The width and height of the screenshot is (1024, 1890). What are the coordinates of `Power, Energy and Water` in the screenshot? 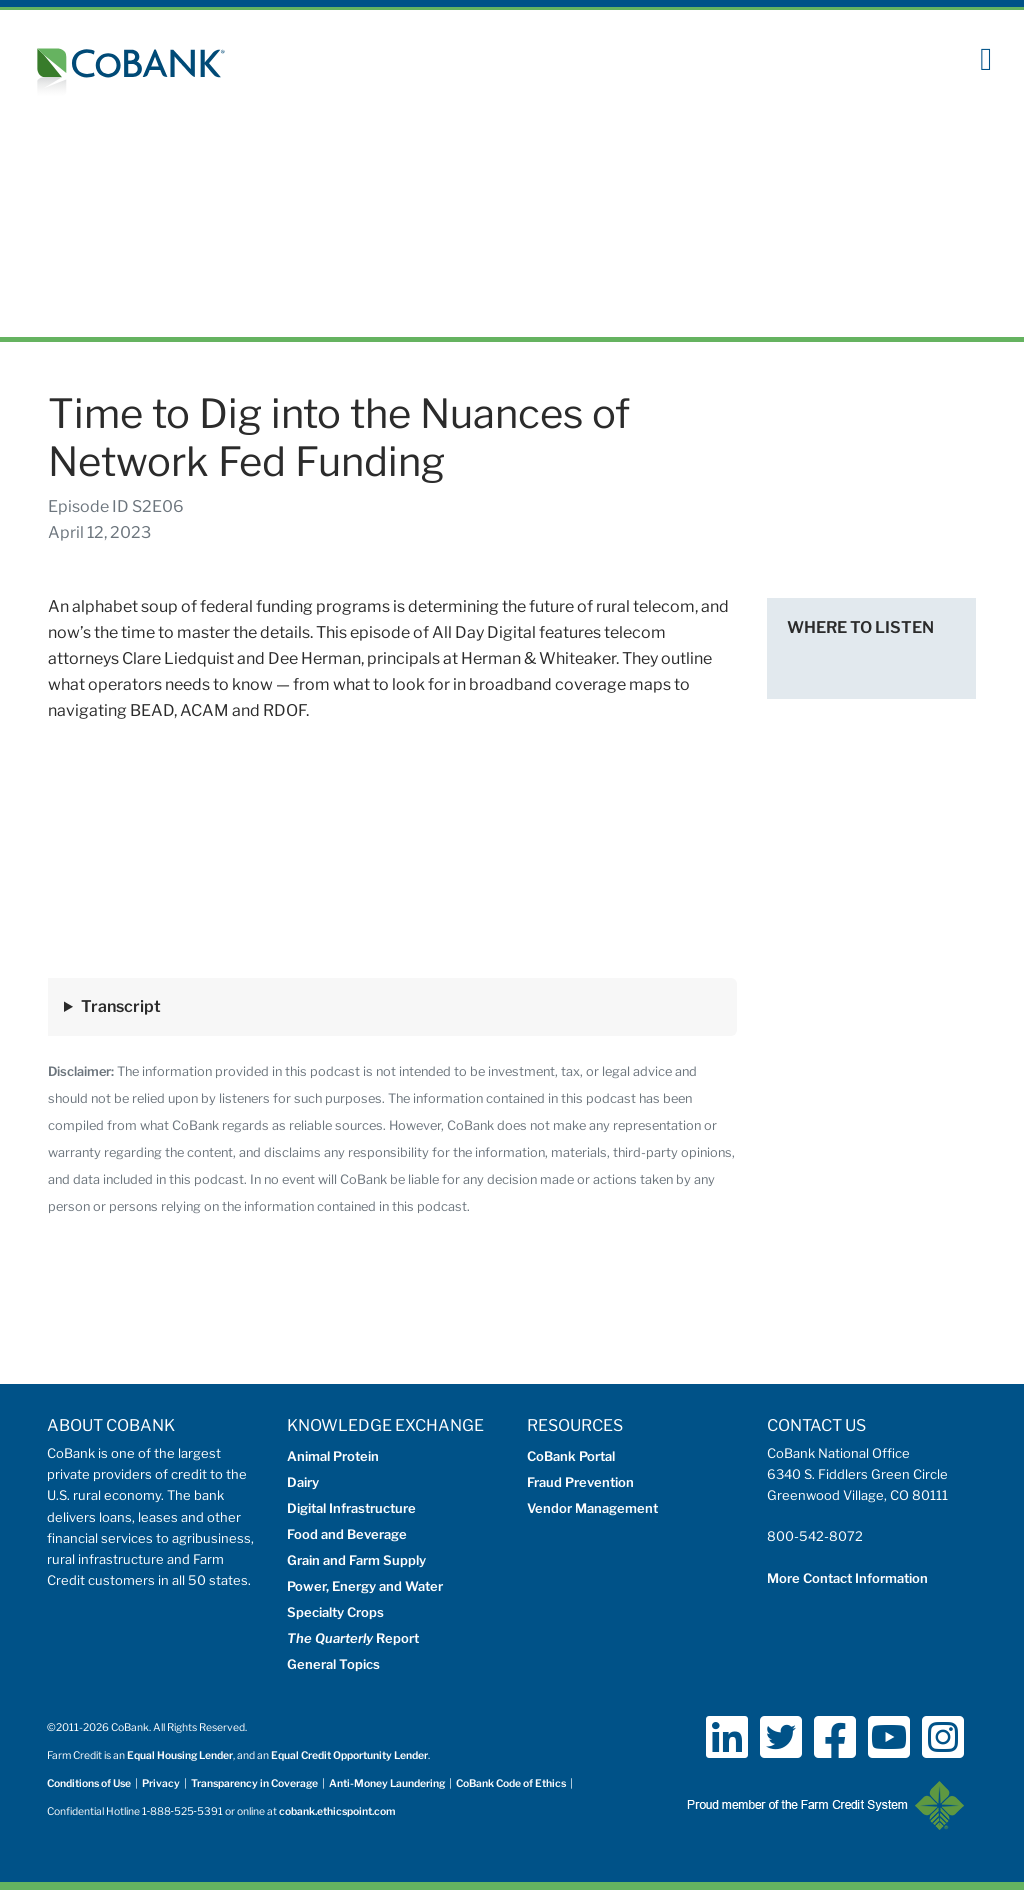 It's located at (365, 1586).